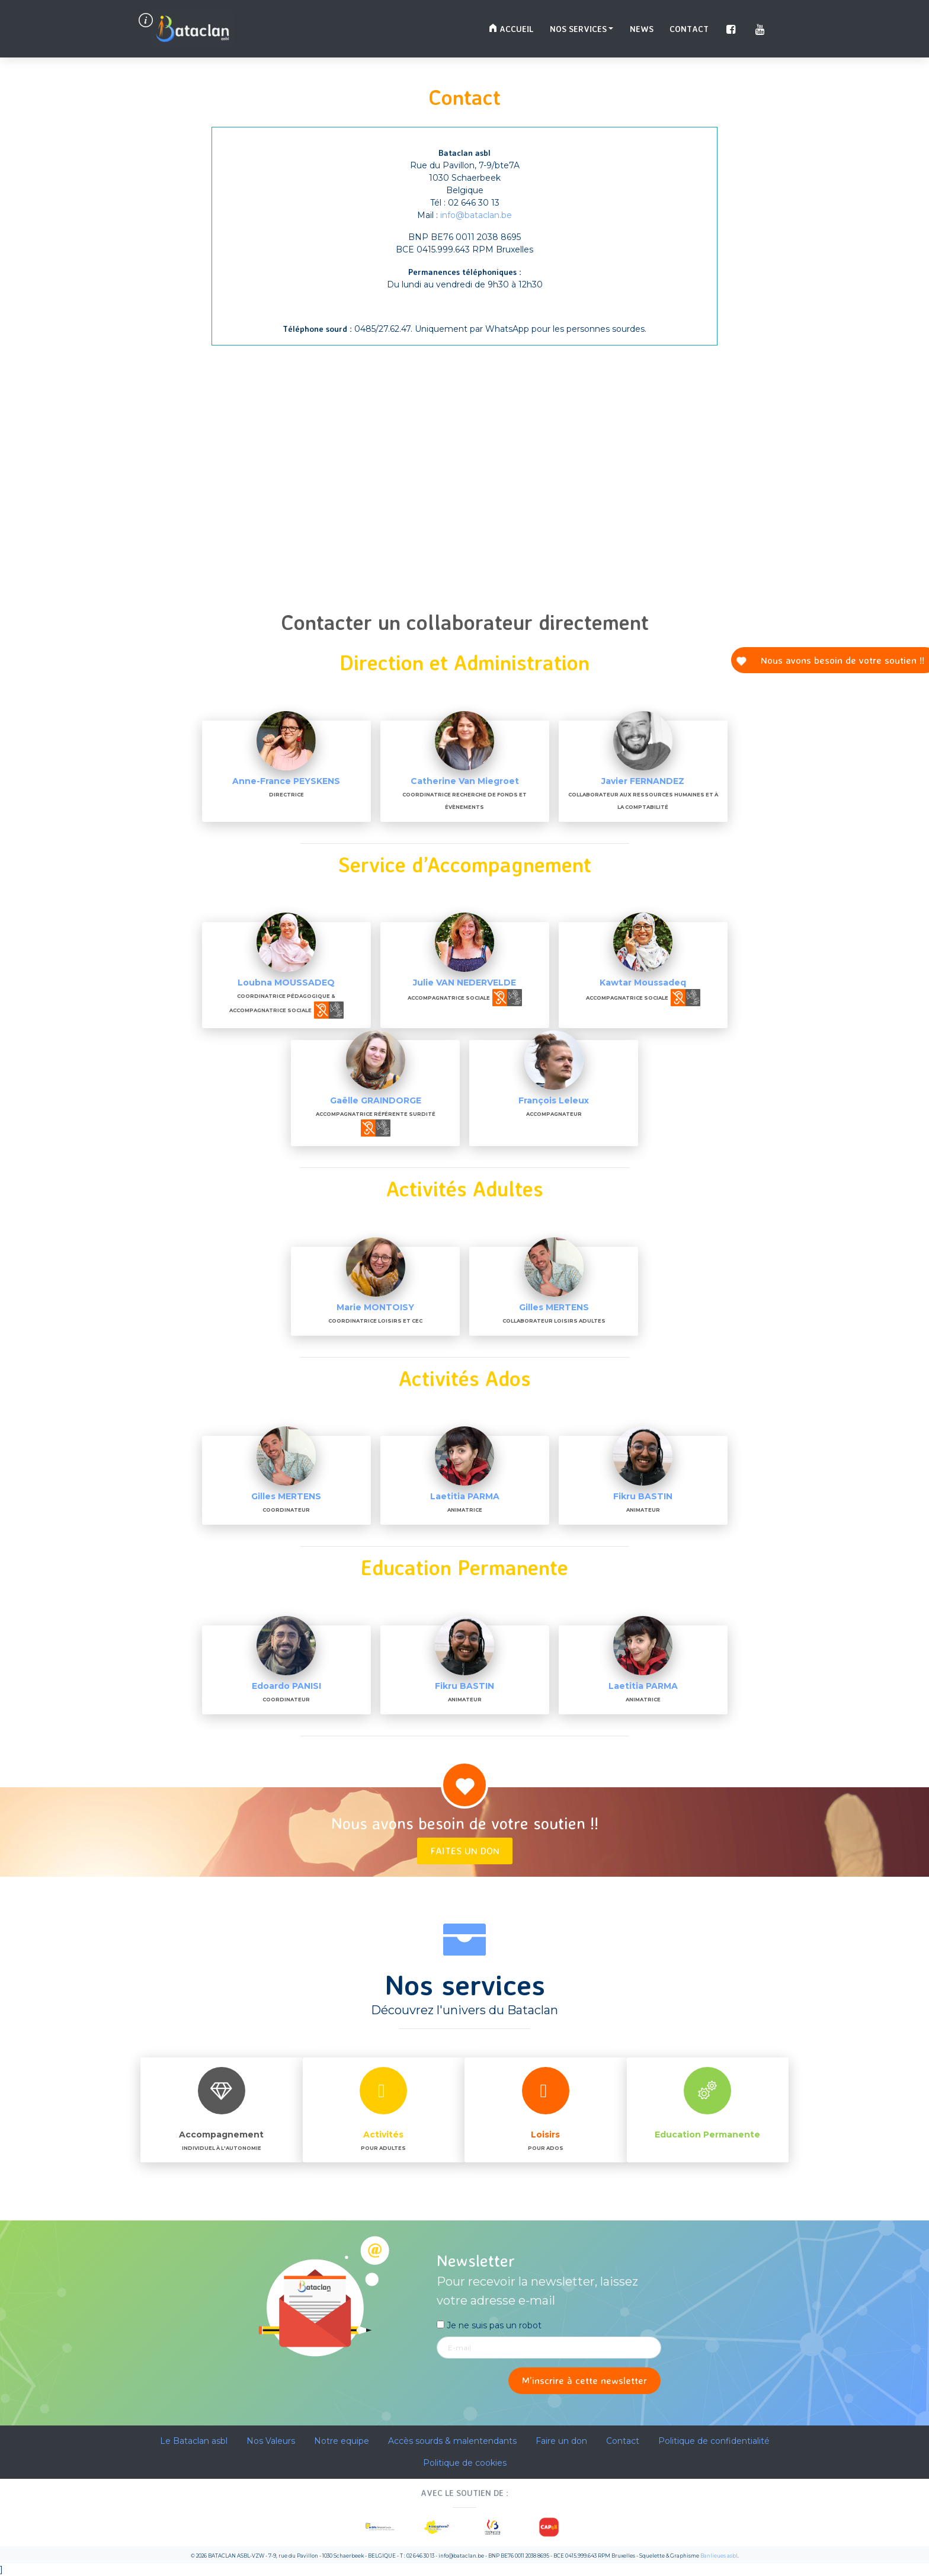 The height and width of the screenshot is (2576, 929). Describe the element at coordinates (719, 2556) in the screenshot. I see `Banlieues asbl` at that location.